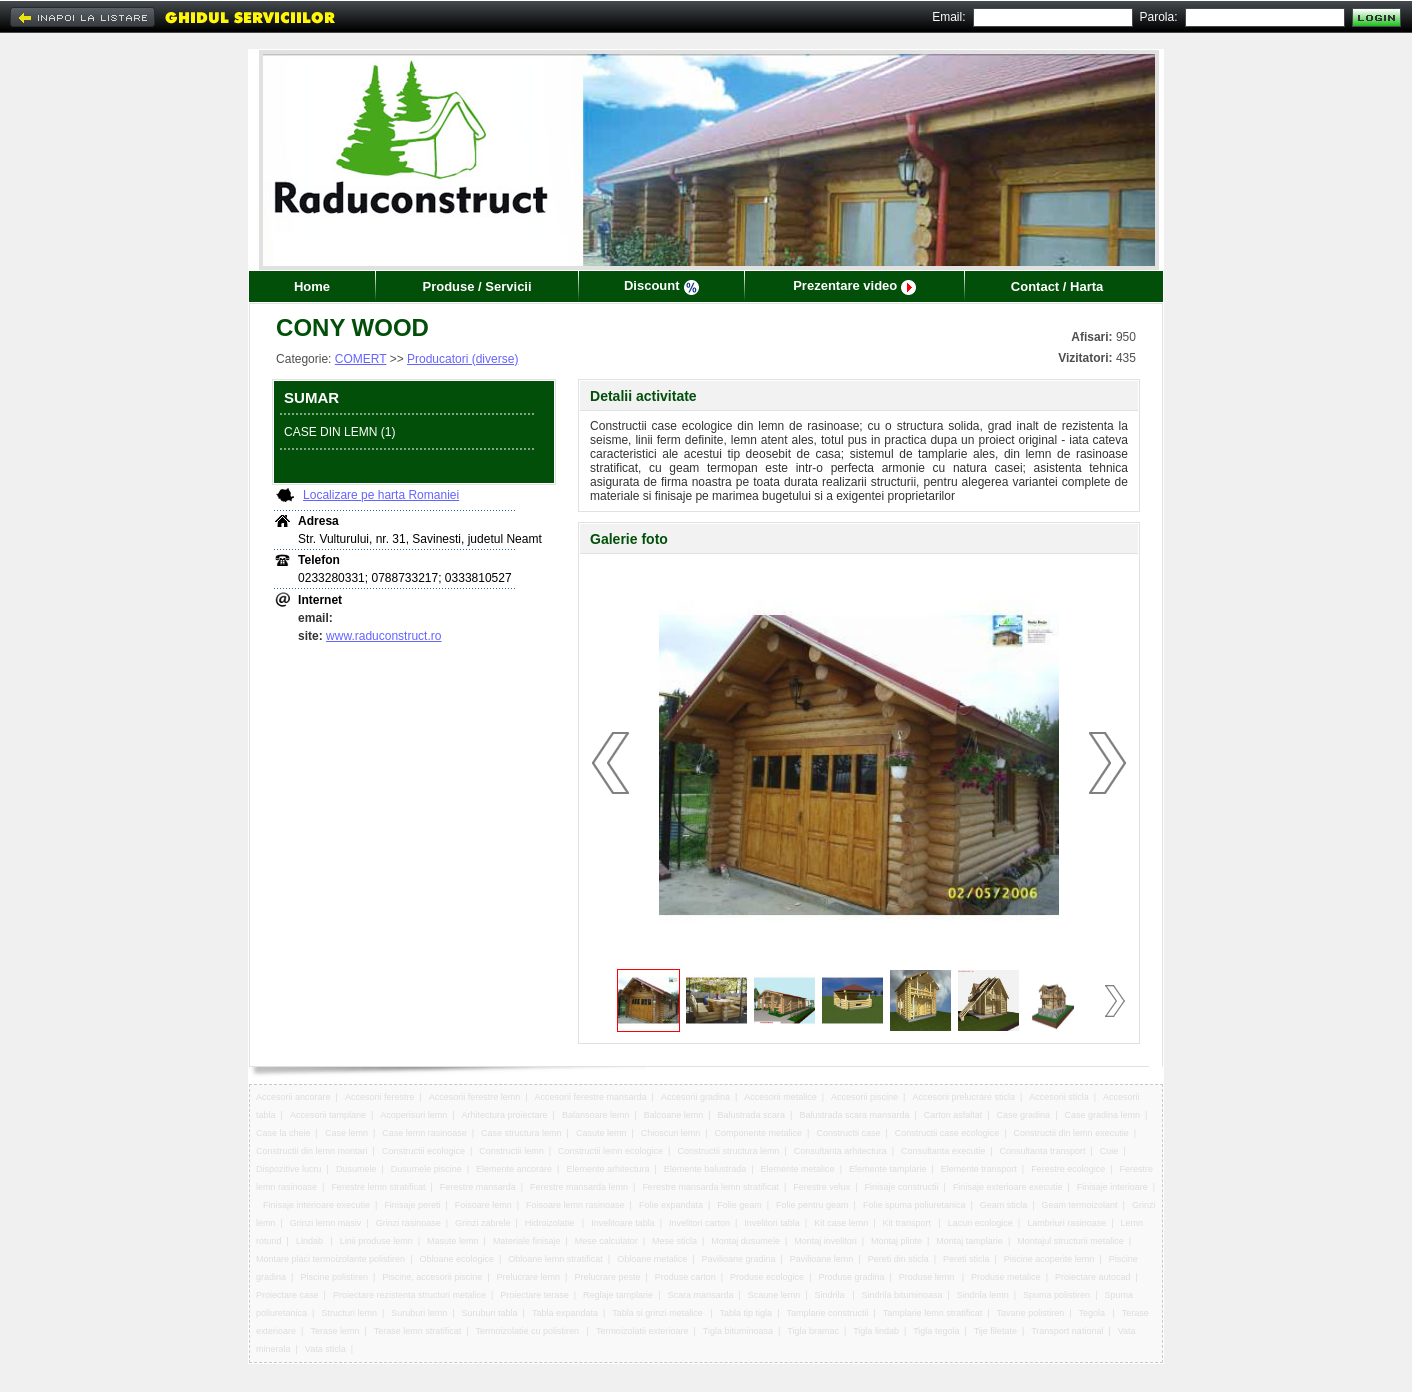 The width and height of the screenshot is (1412, 1392). I want to click on Produse ecologice, so click(767, 1277).